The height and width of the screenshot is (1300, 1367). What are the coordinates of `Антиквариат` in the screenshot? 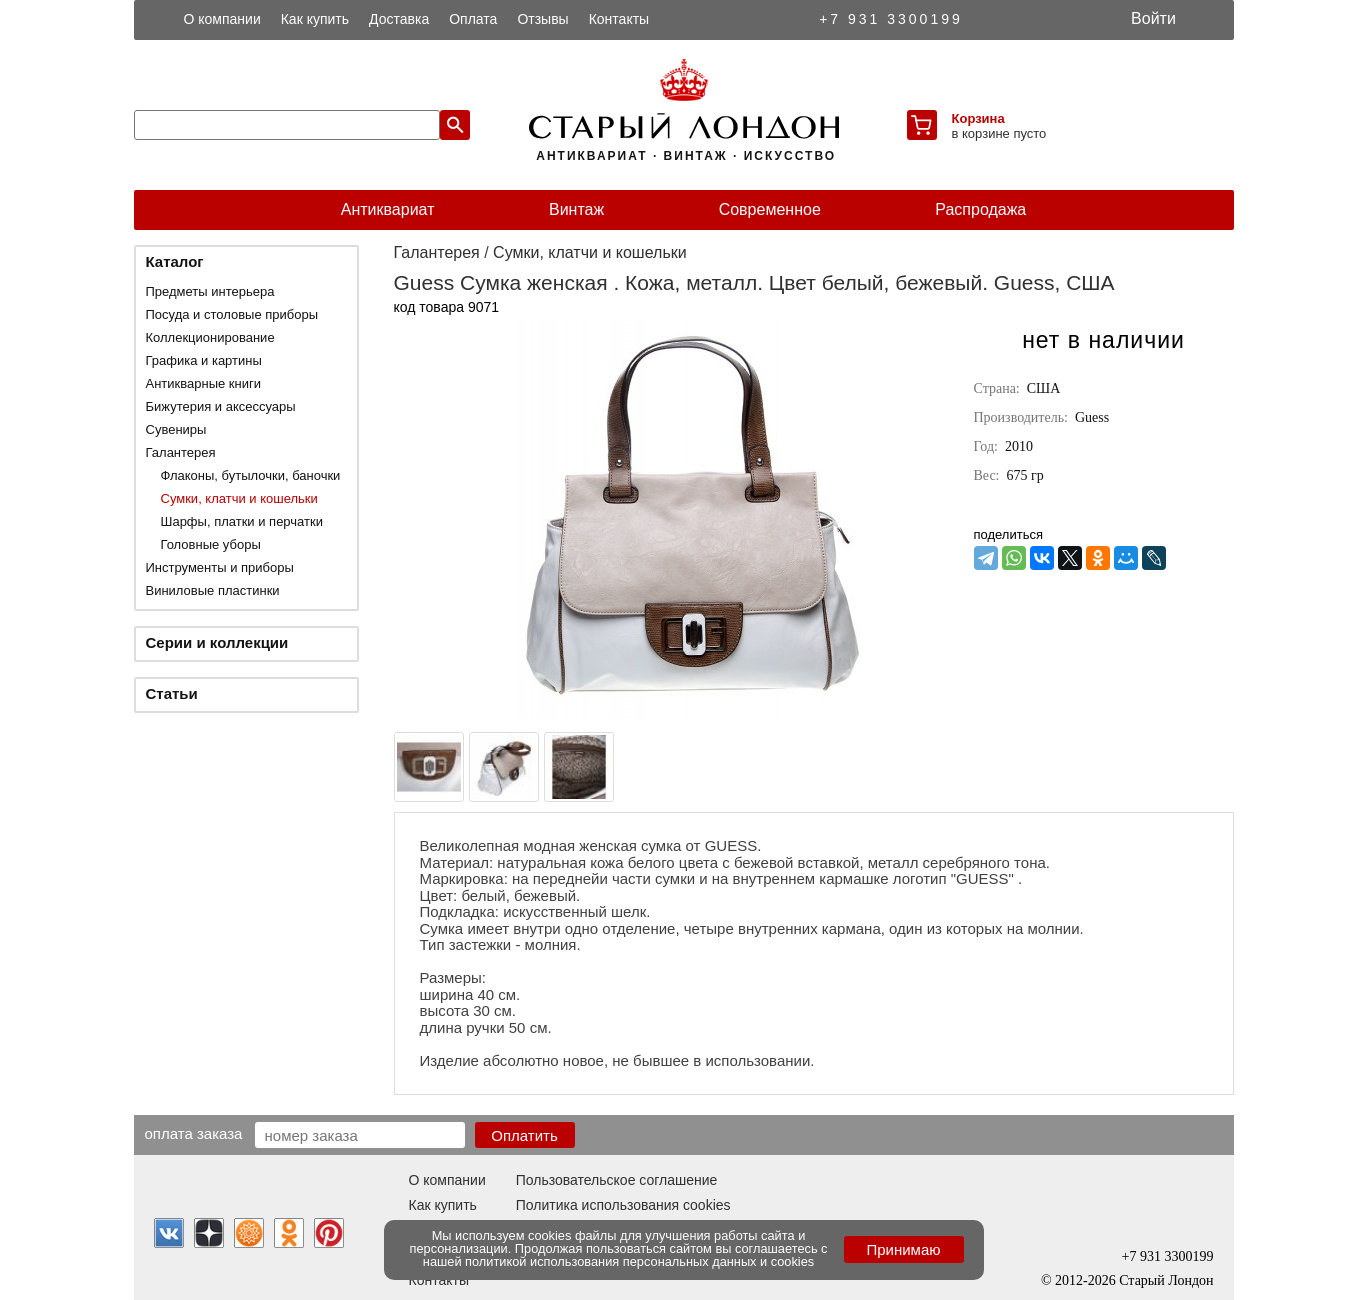 It's located at (388, 209).